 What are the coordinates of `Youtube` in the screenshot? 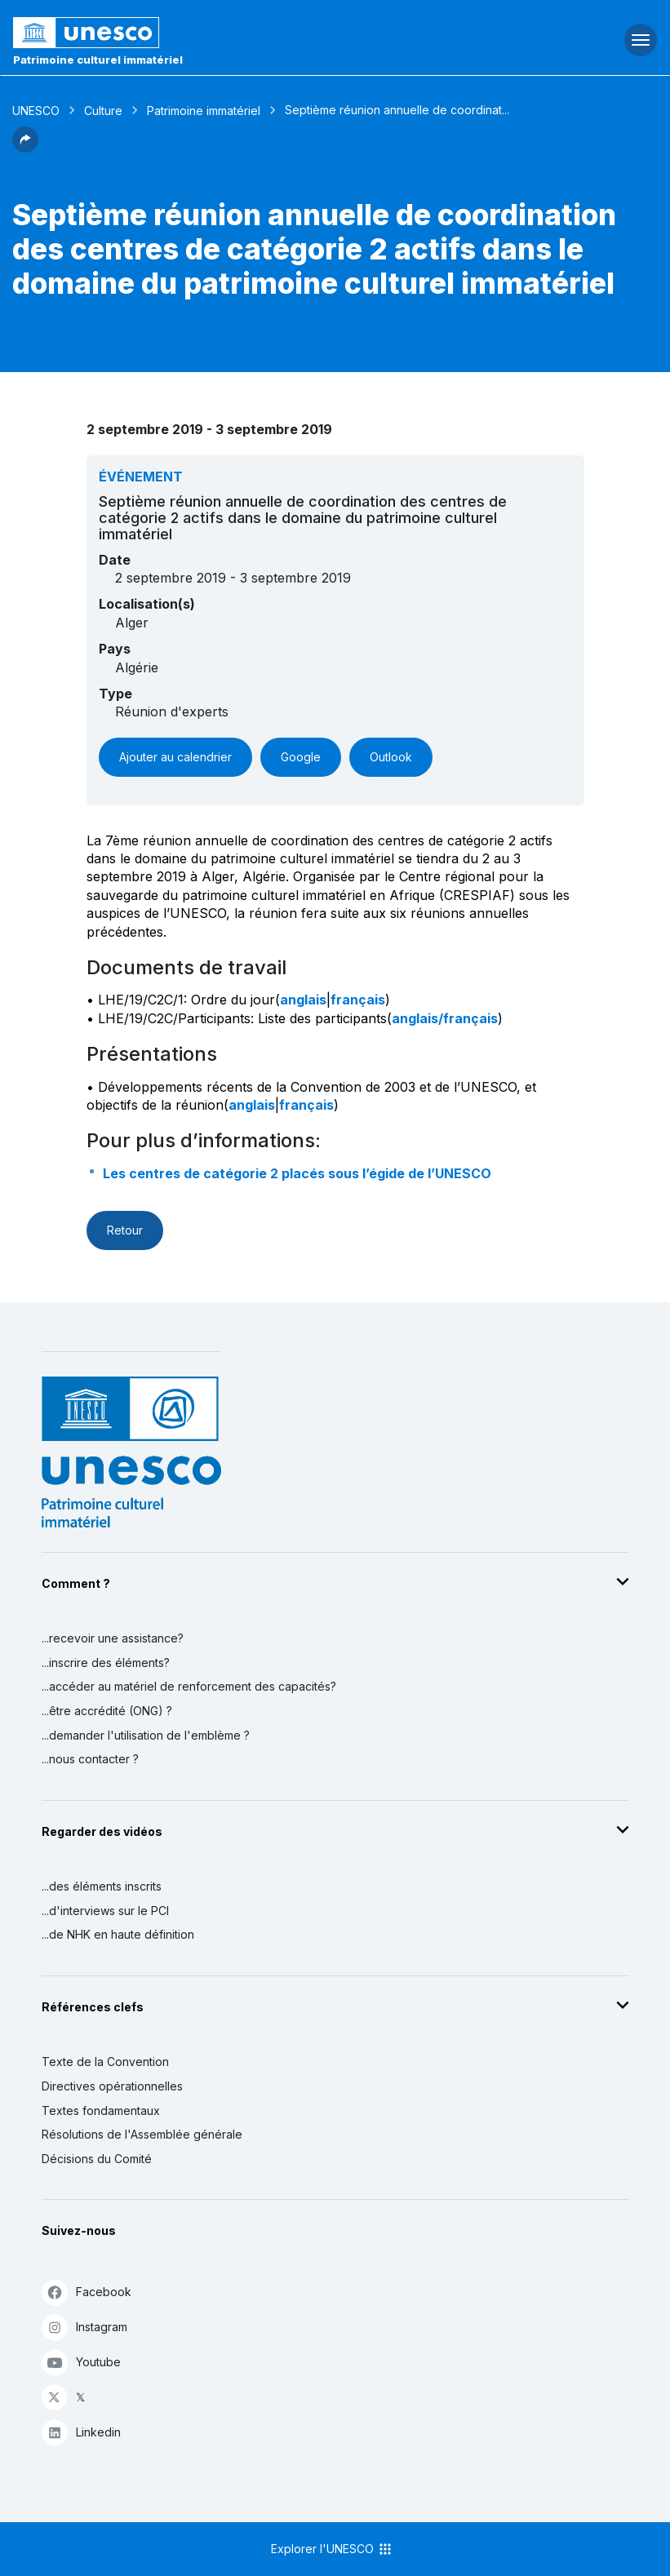 It's located at (81, 2361).